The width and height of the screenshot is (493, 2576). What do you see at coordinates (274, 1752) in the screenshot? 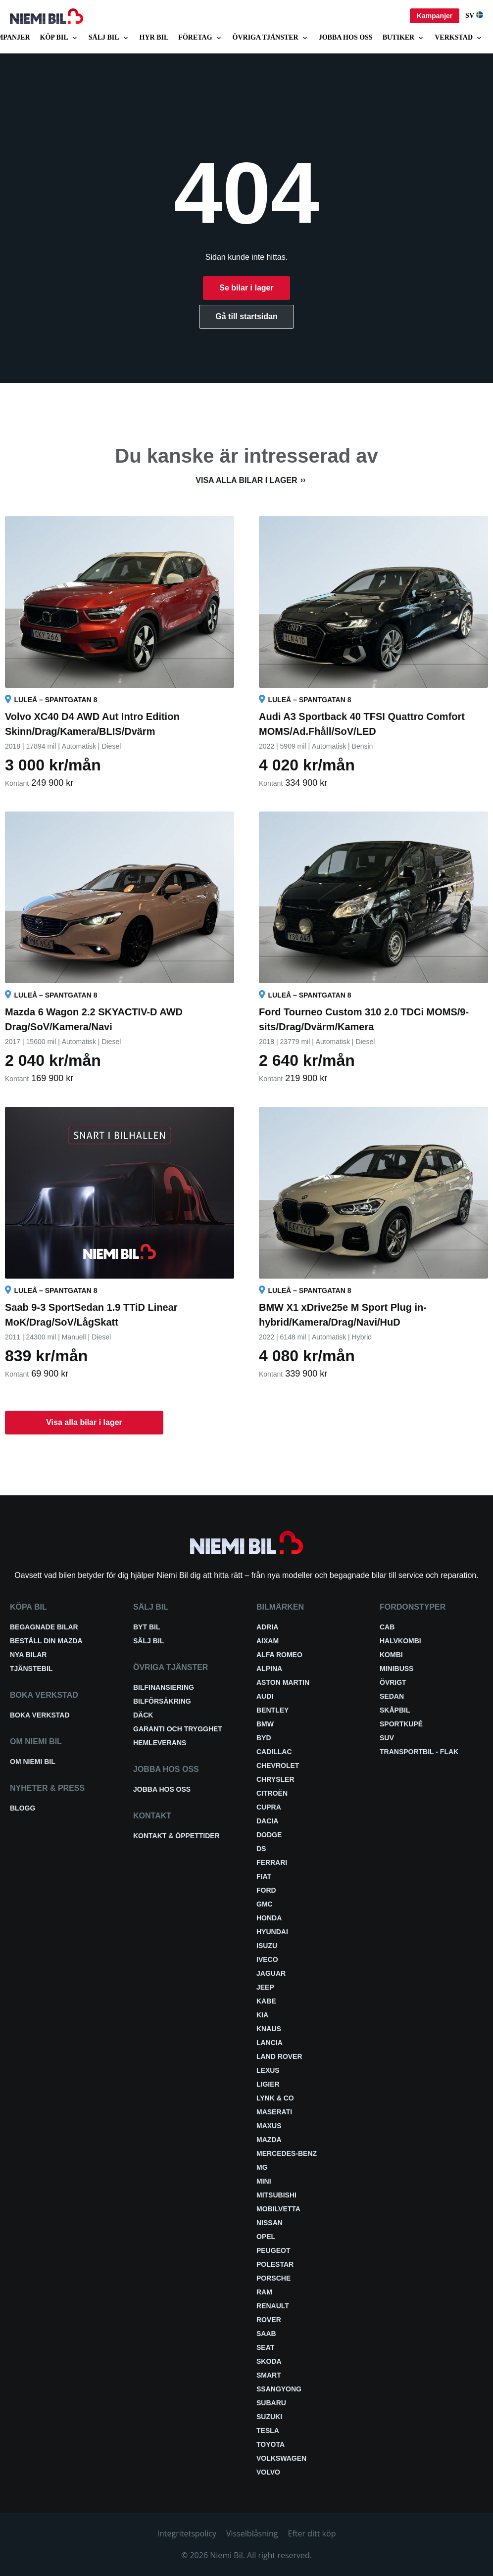
I see `Cadillac` at bounding box center [274, 1752].